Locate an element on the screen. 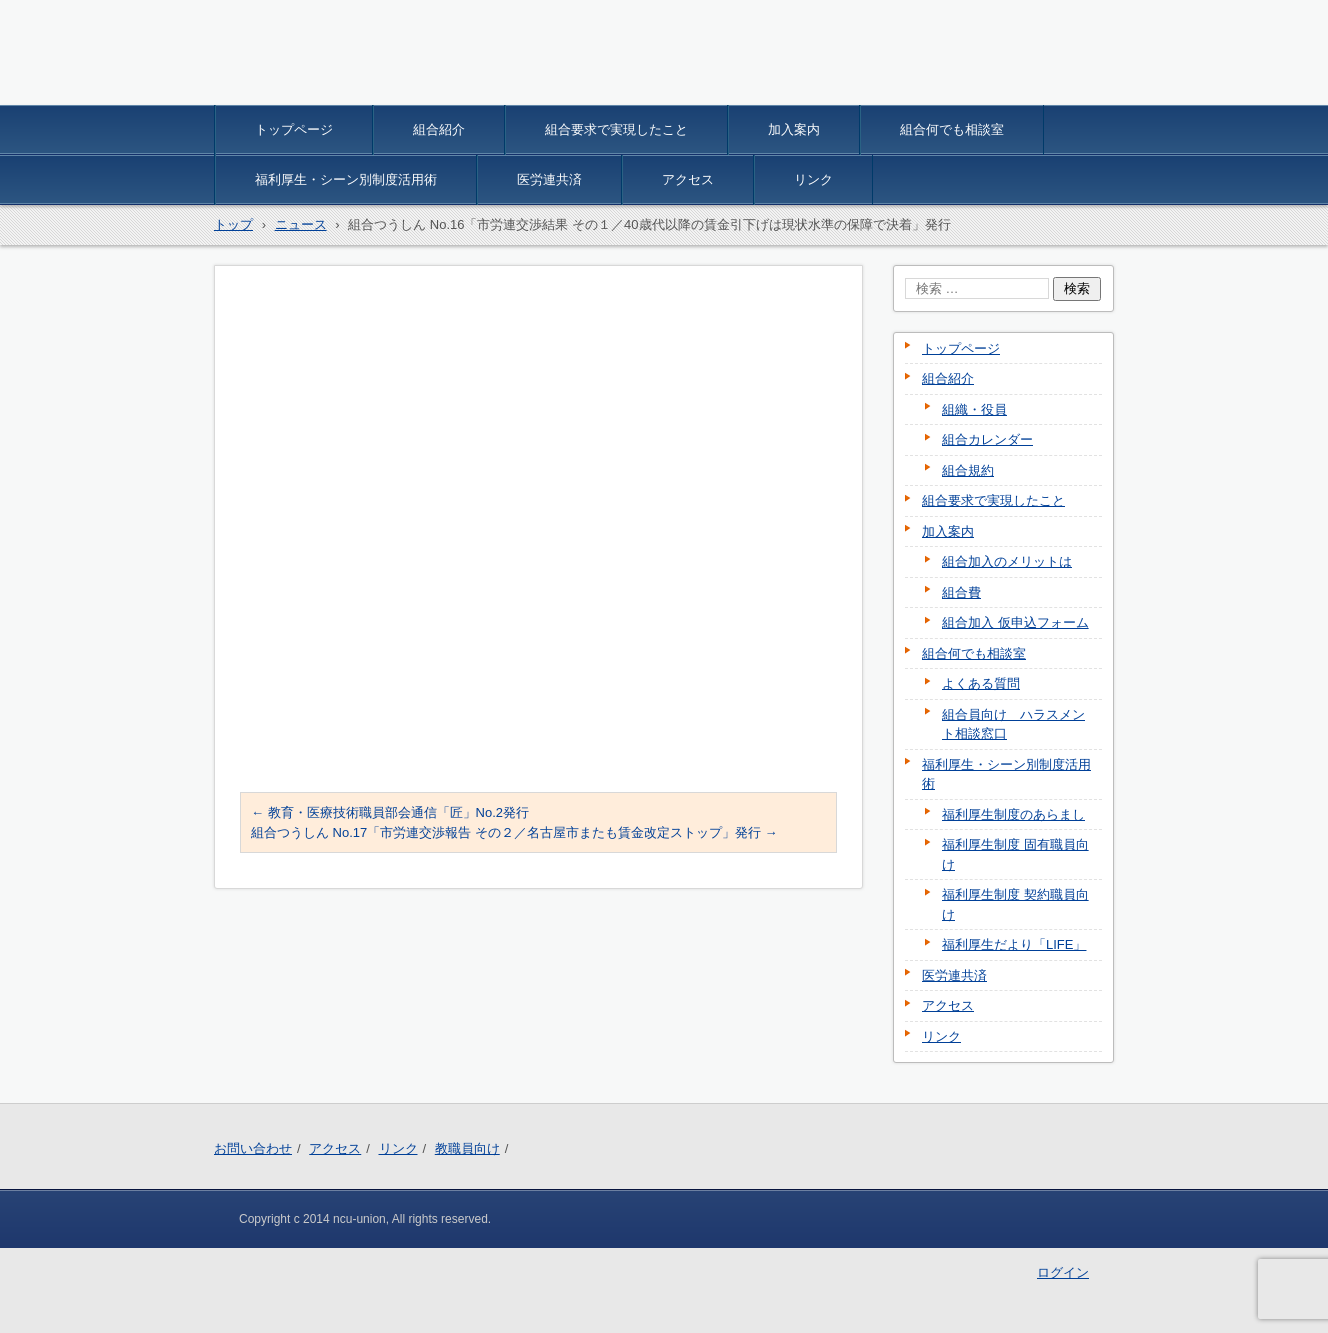 Image resolution: width=1328 pixels, height=1333 pixels. 組合加入のメリットは is located at coordinates (1007, 561).